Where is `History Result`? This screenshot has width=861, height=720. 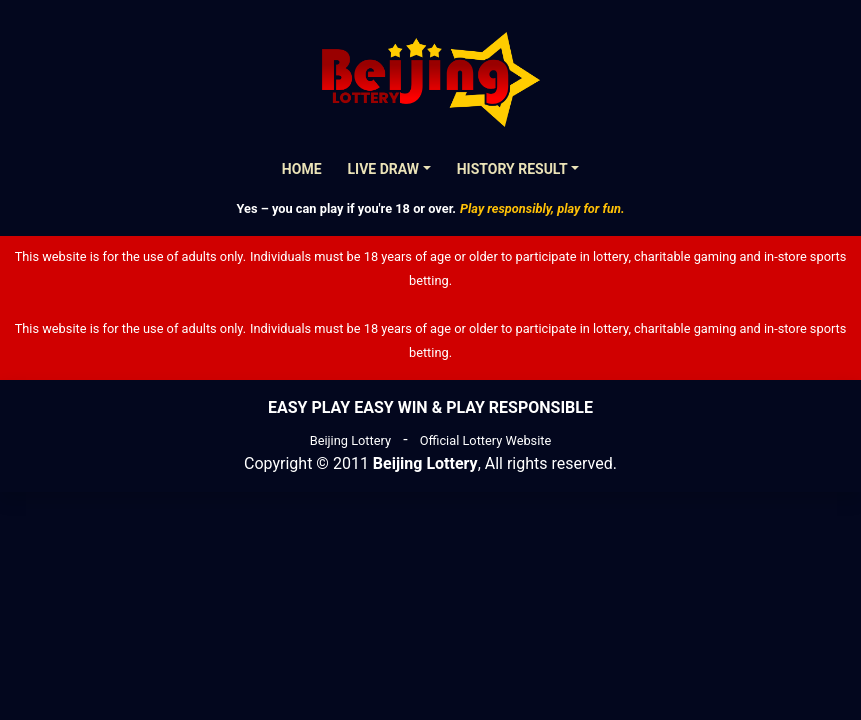 History Result is located at coordinates (512, 169).